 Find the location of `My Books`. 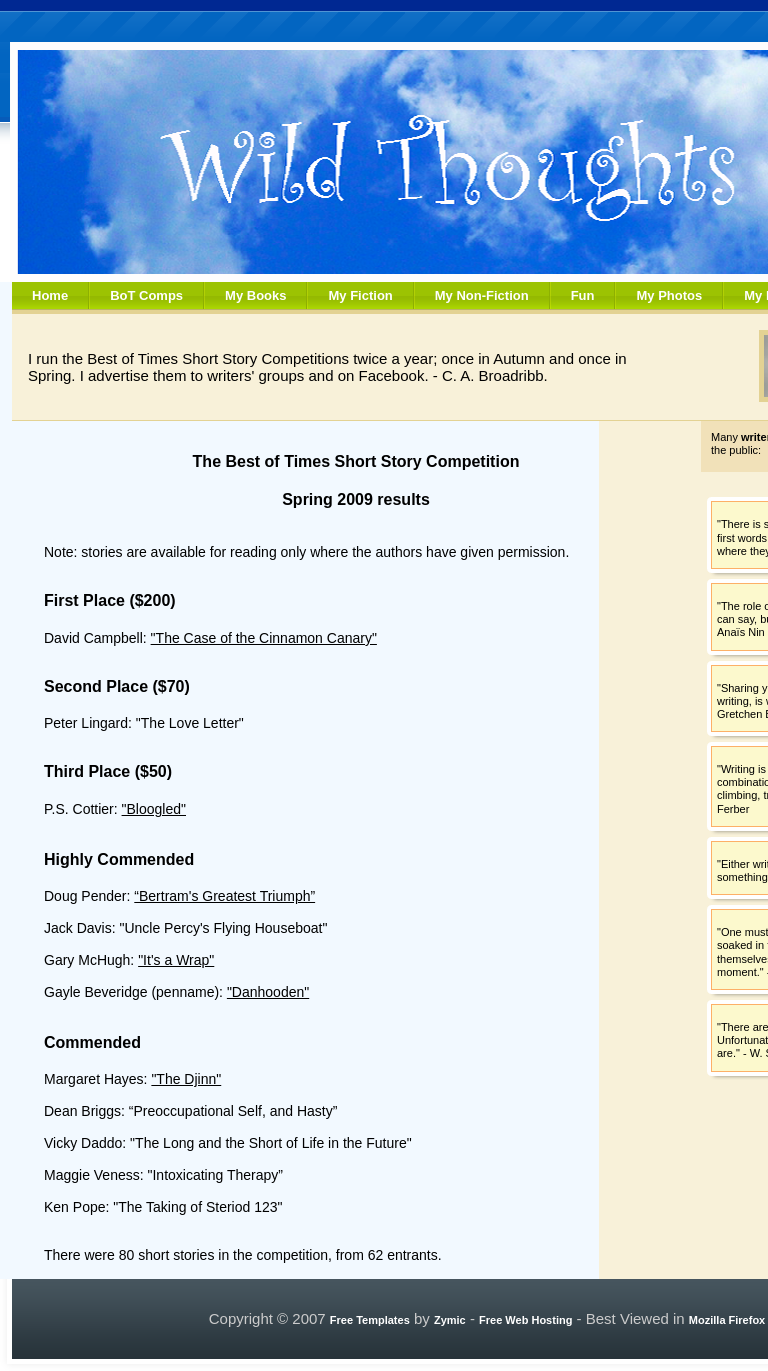

My Books is located at coordinates (255, 295).